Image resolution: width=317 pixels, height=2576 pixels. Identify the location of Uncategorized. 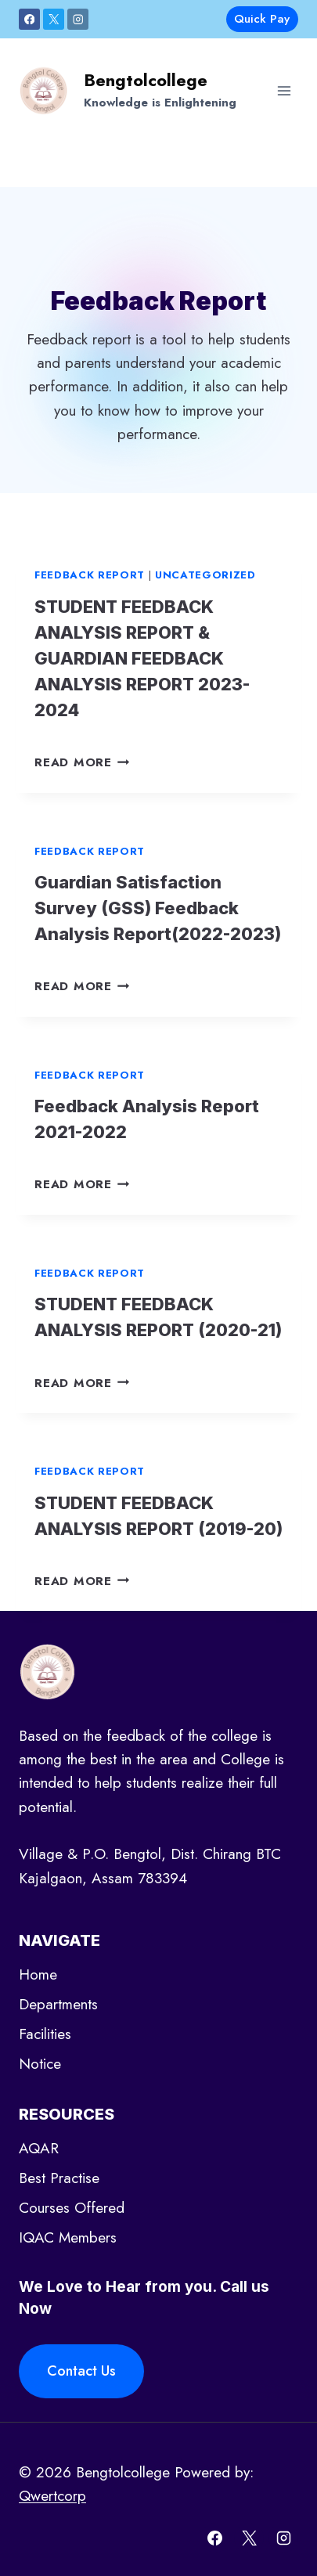
(205, 574).